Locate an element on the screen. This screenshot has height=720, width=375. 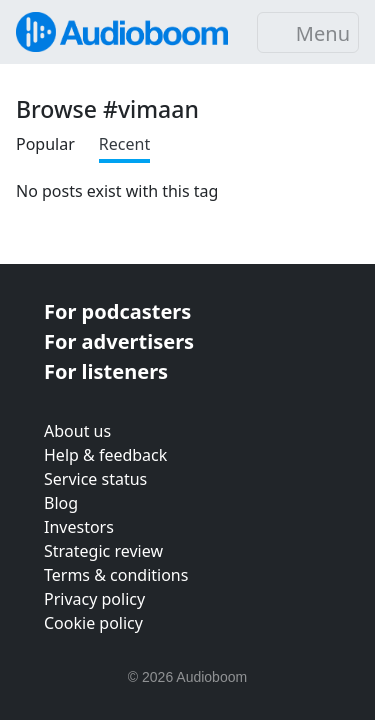
Service status is located at coordinates (95, 479).